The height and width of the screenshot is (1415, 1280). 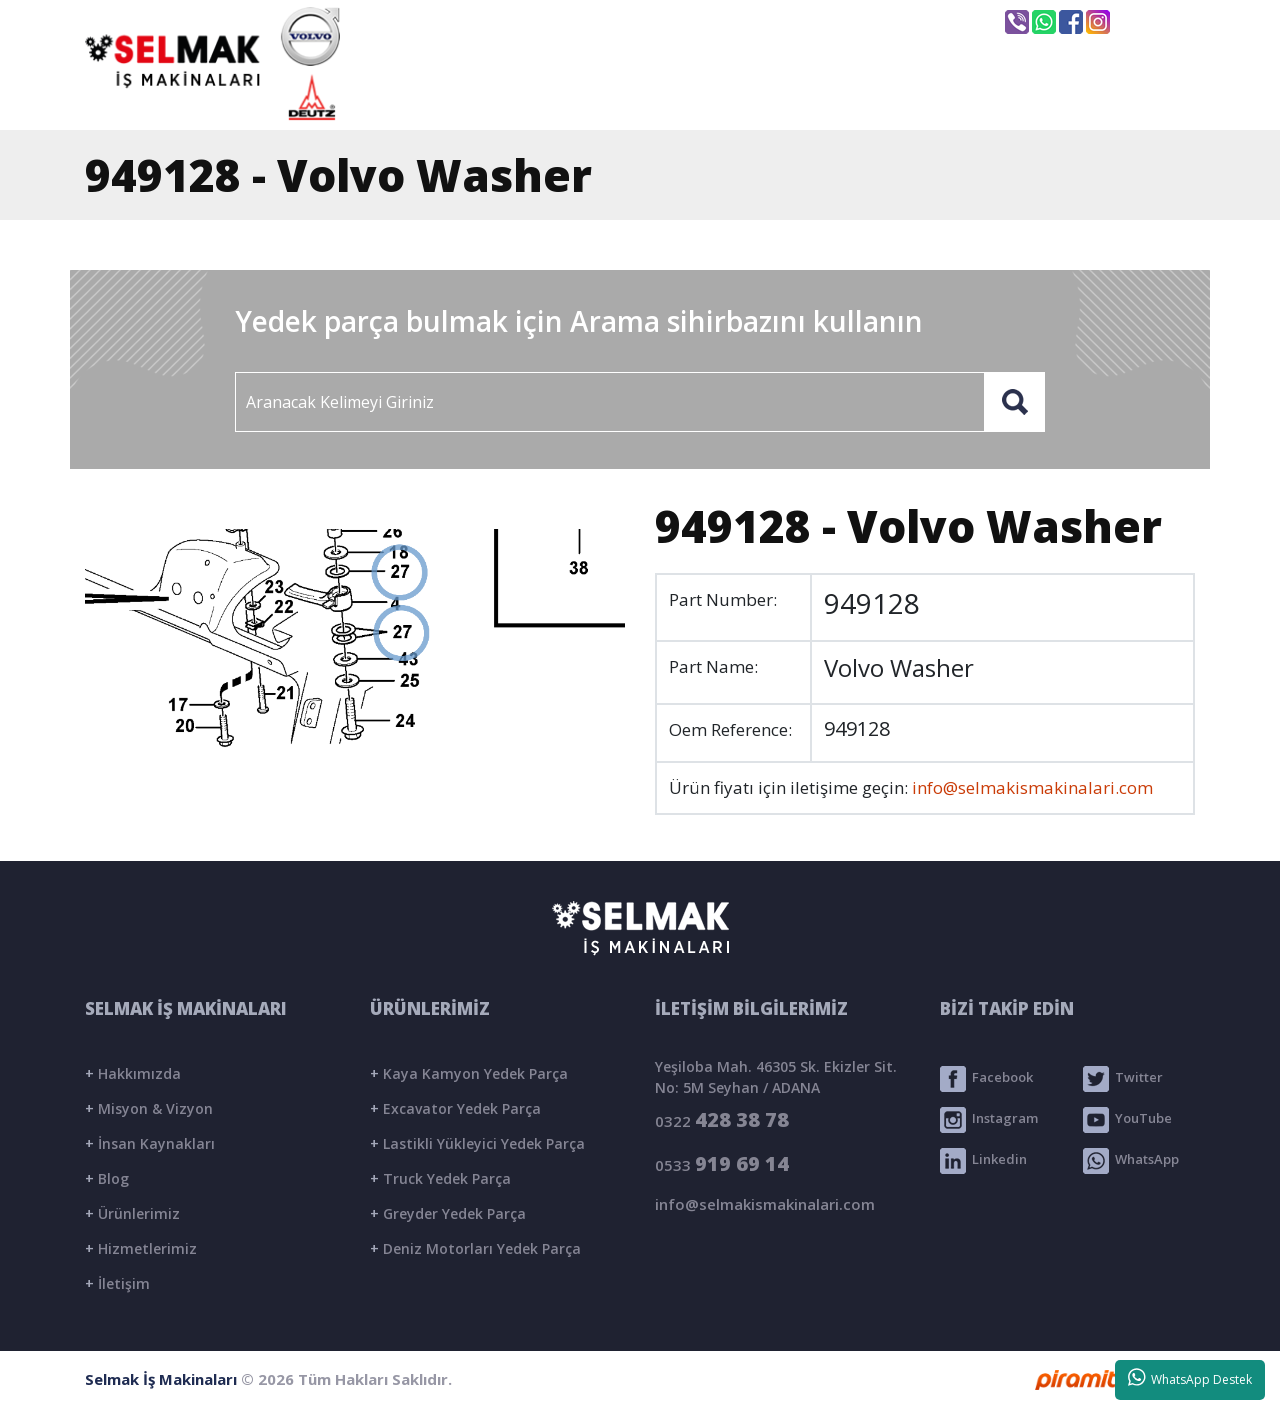 What do you see at coordinates (475, 1248) in the screenshot?
I see `Deniz Motorları Yedek Parça` at bounding box center [475, 1248].